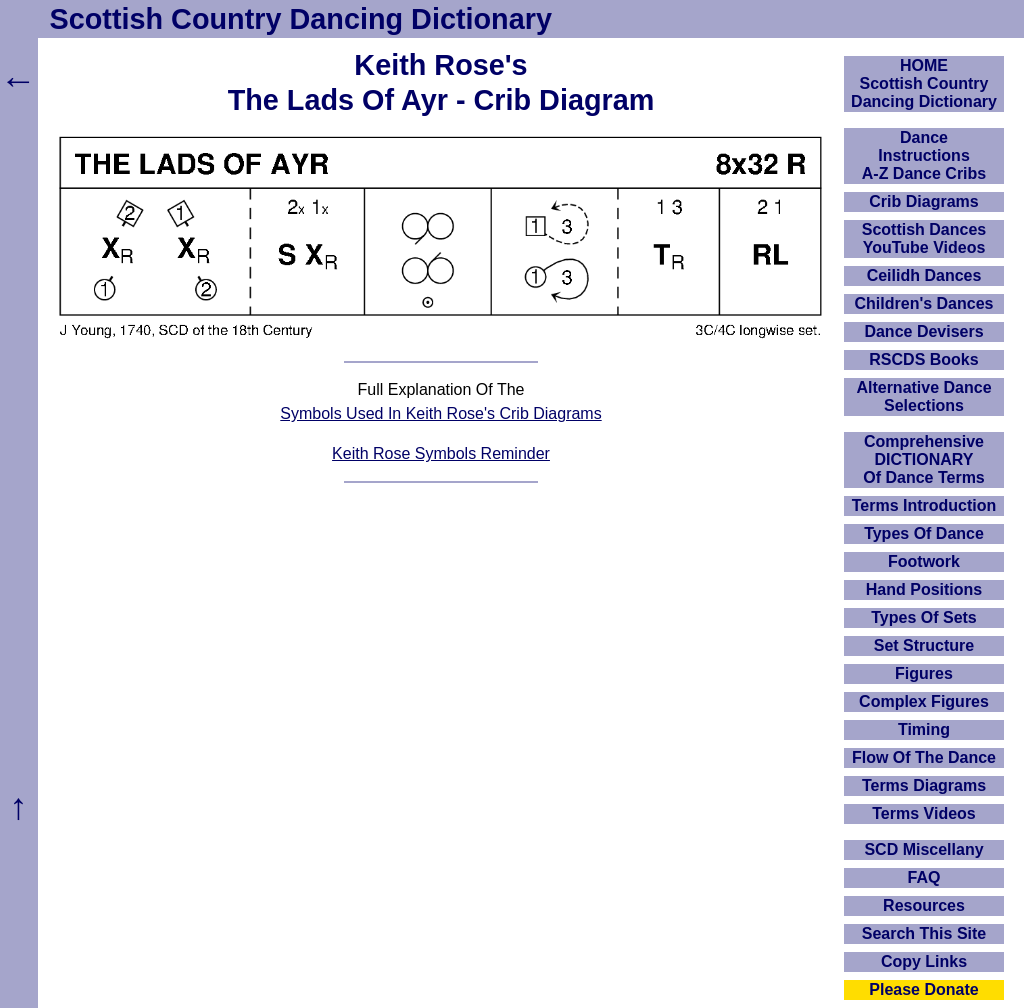  Describe the element at coordinates (924, 729) in the screenshot. I see `Timing` at that location.